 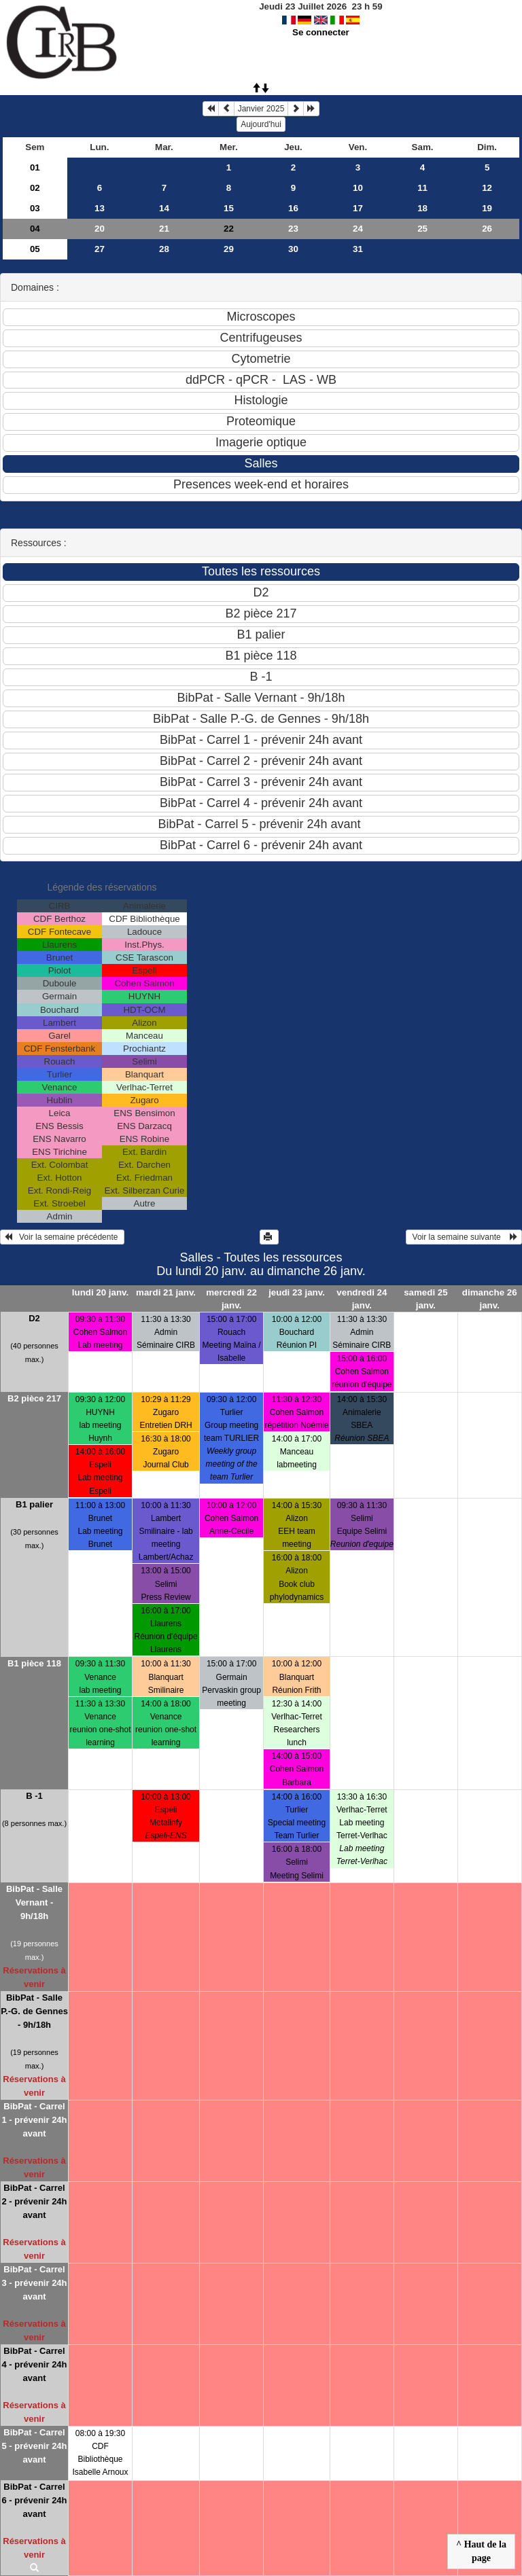 I want to click on B2 pièce 217, so click(x=34, y=1398).